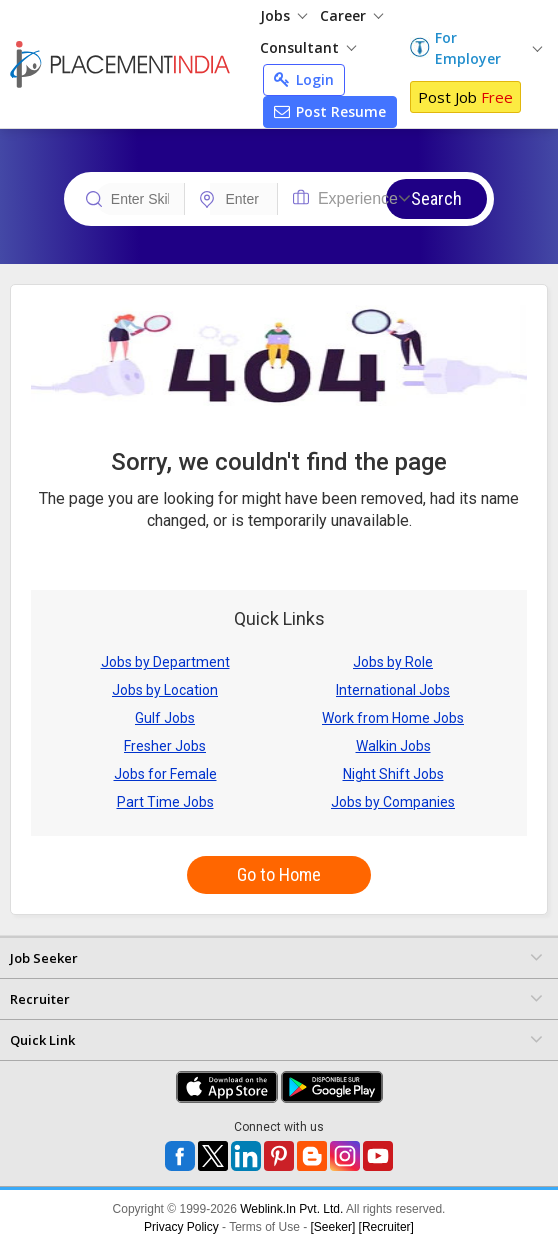 The height and width of the screenshot is (1246, 558). What do you see at coordinates (436, 198) in the screenshot?
I see `Search` at bounding box center [436, 198].